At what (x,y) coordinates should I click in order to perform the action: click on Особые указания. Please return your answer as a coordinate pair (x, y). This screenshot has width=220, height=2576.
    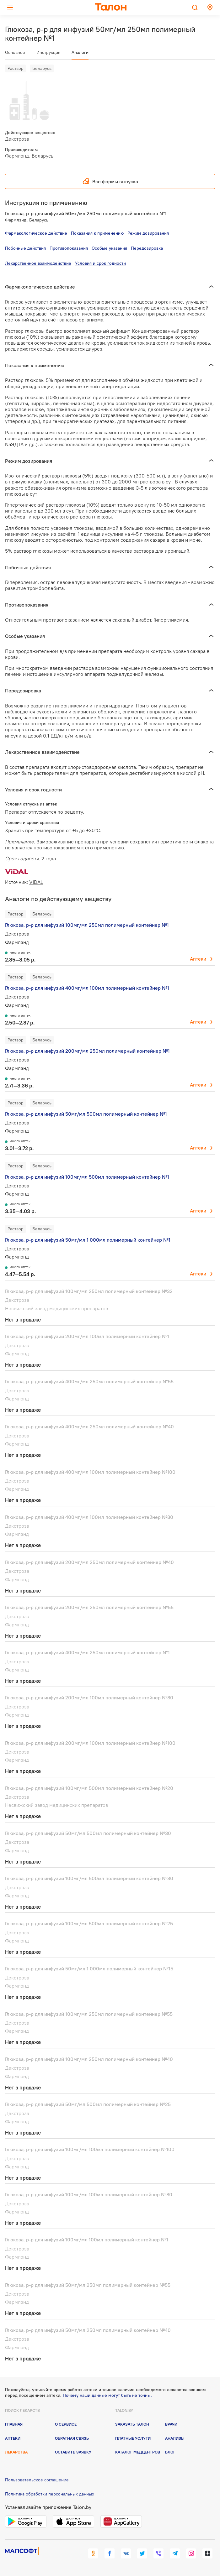
    Looking at the image, I should click on (109, 248).